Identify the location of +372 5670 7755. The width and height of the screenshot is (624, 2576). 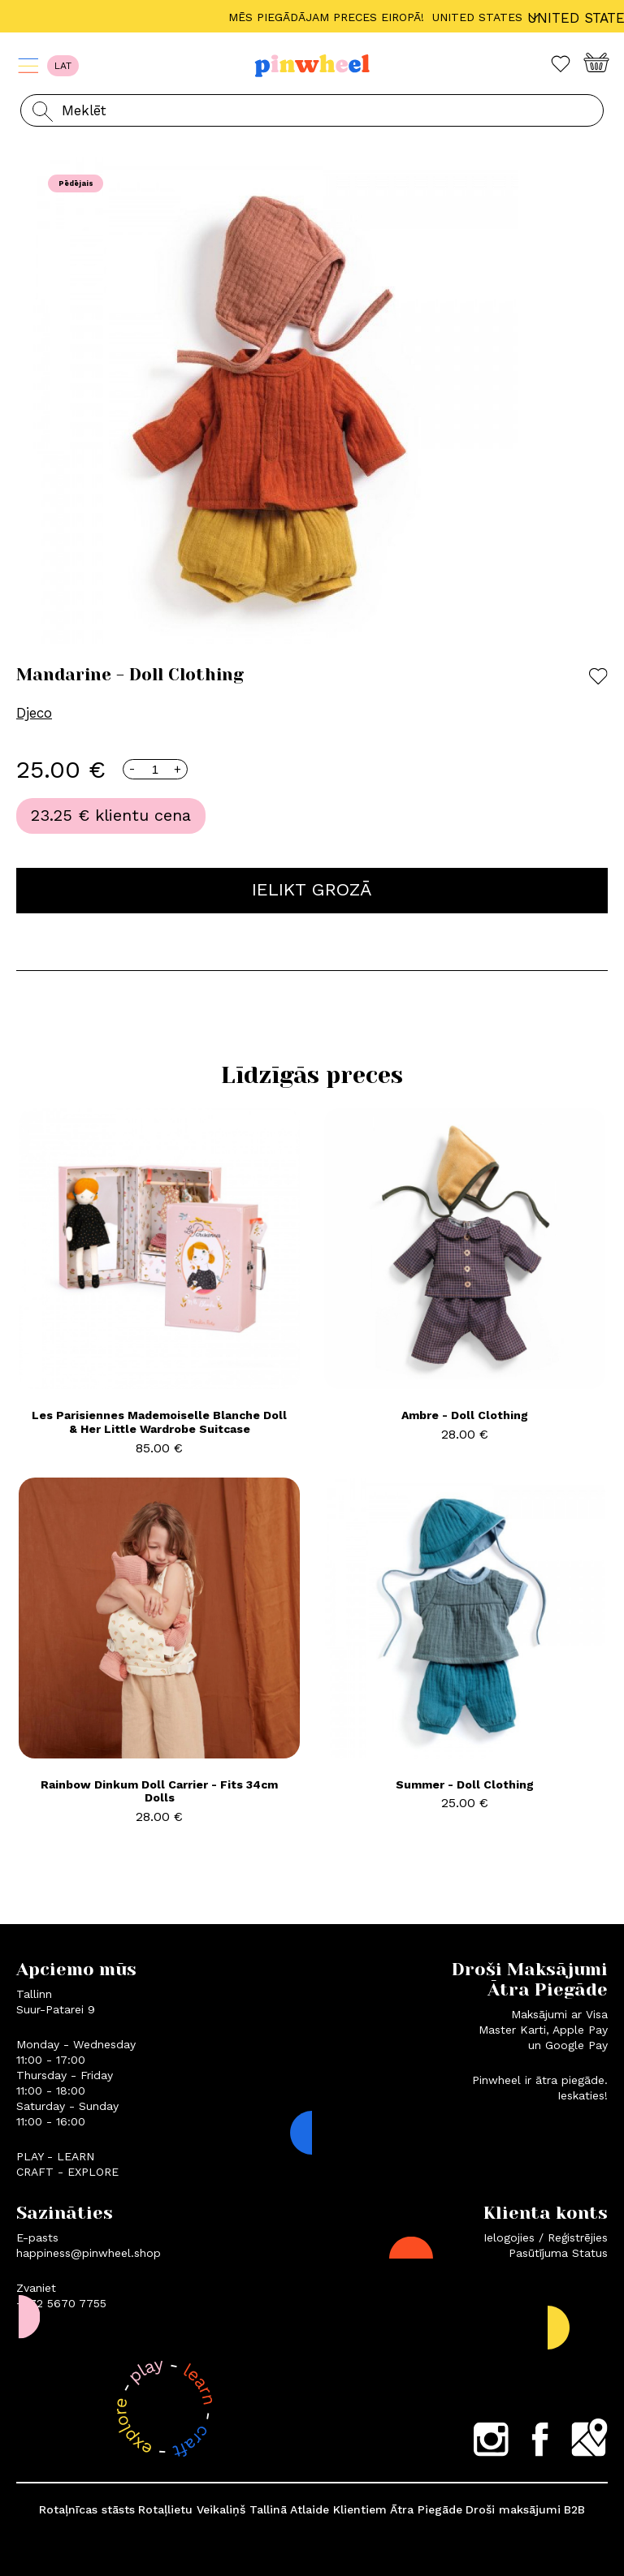
(61, 2303).